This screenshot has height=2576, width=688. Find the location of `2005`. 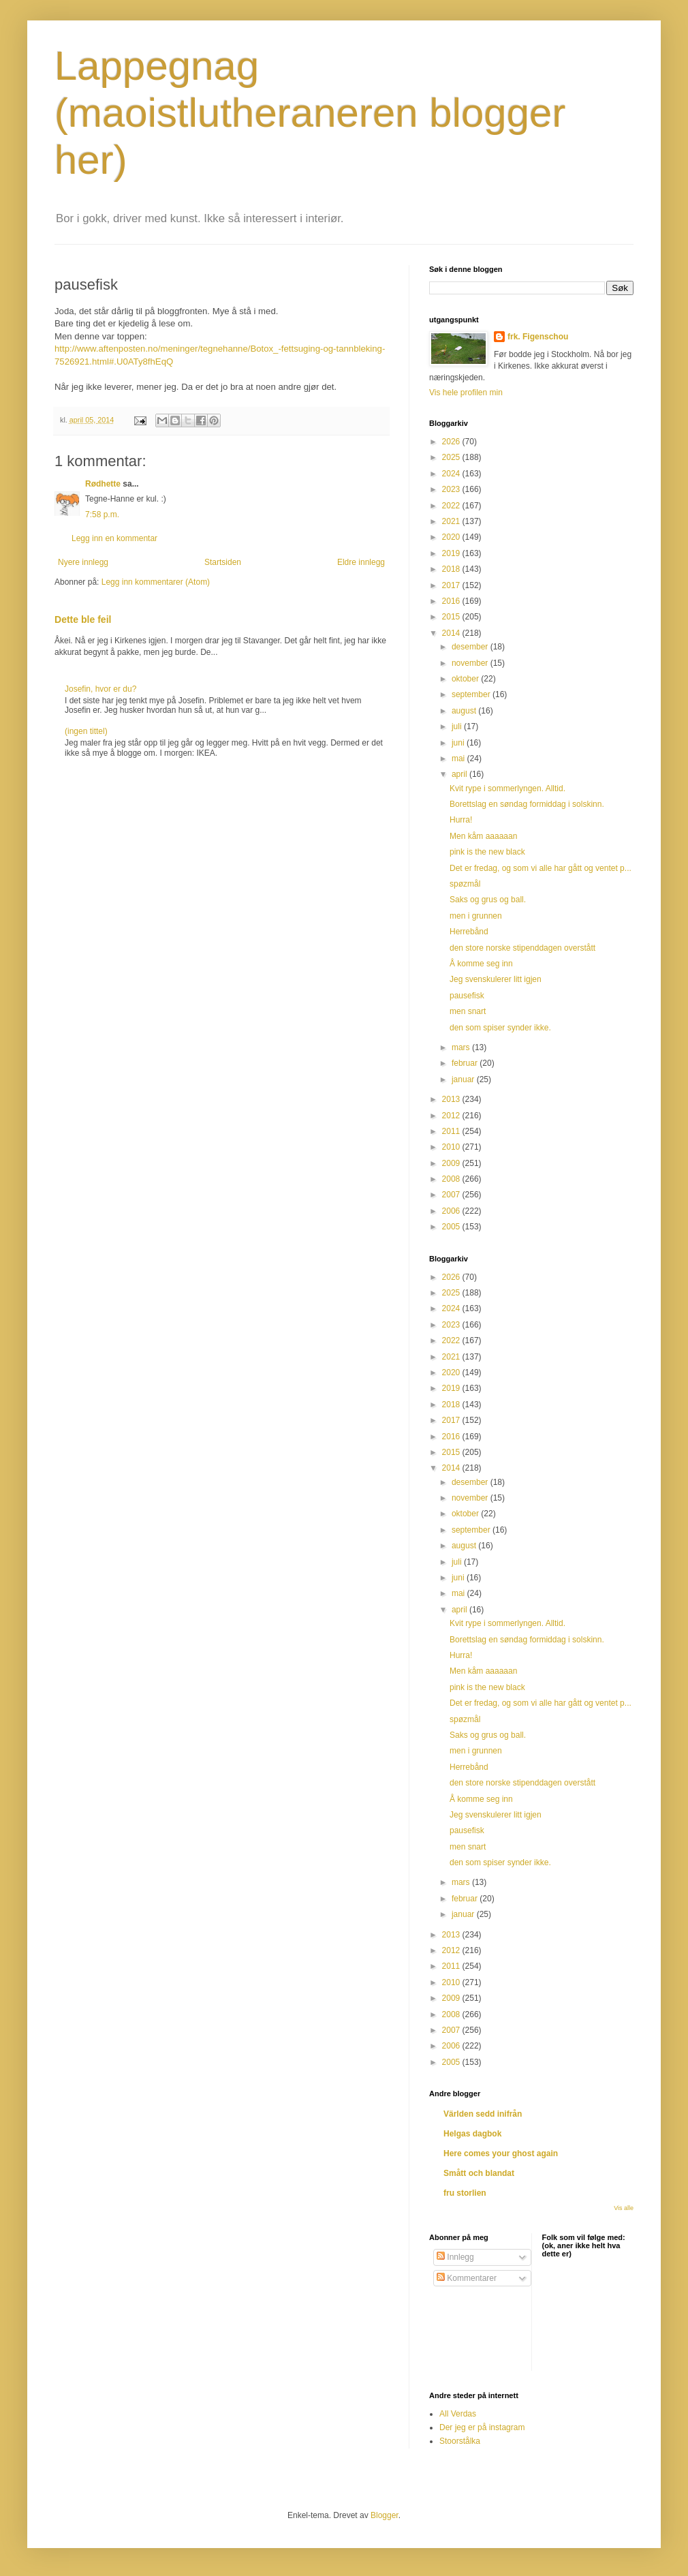

2005 is located at coordinates (452, 1226).